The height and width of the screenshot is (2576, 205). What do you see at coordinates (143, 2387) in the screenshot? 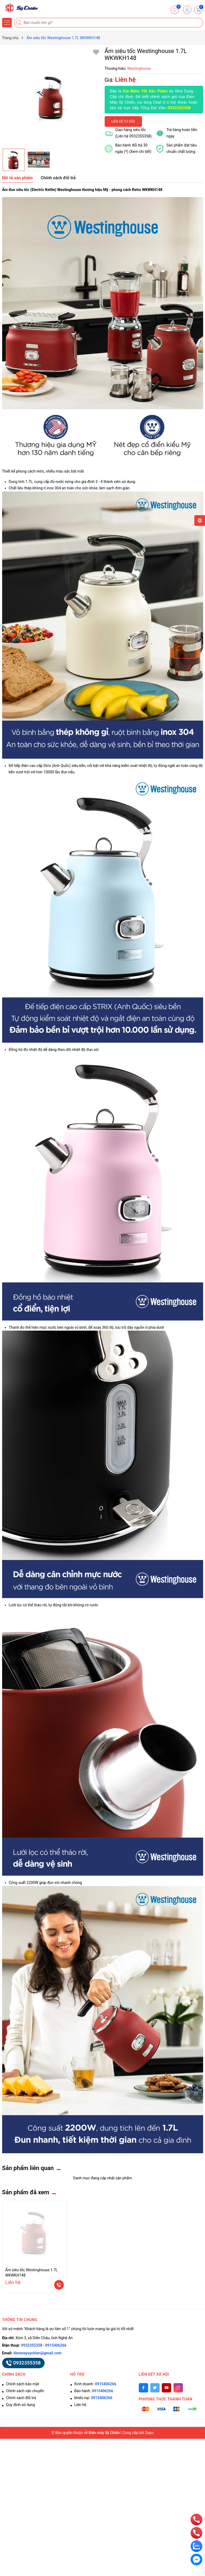
I see `[Facebook]` at bounding box center [143, 2387].